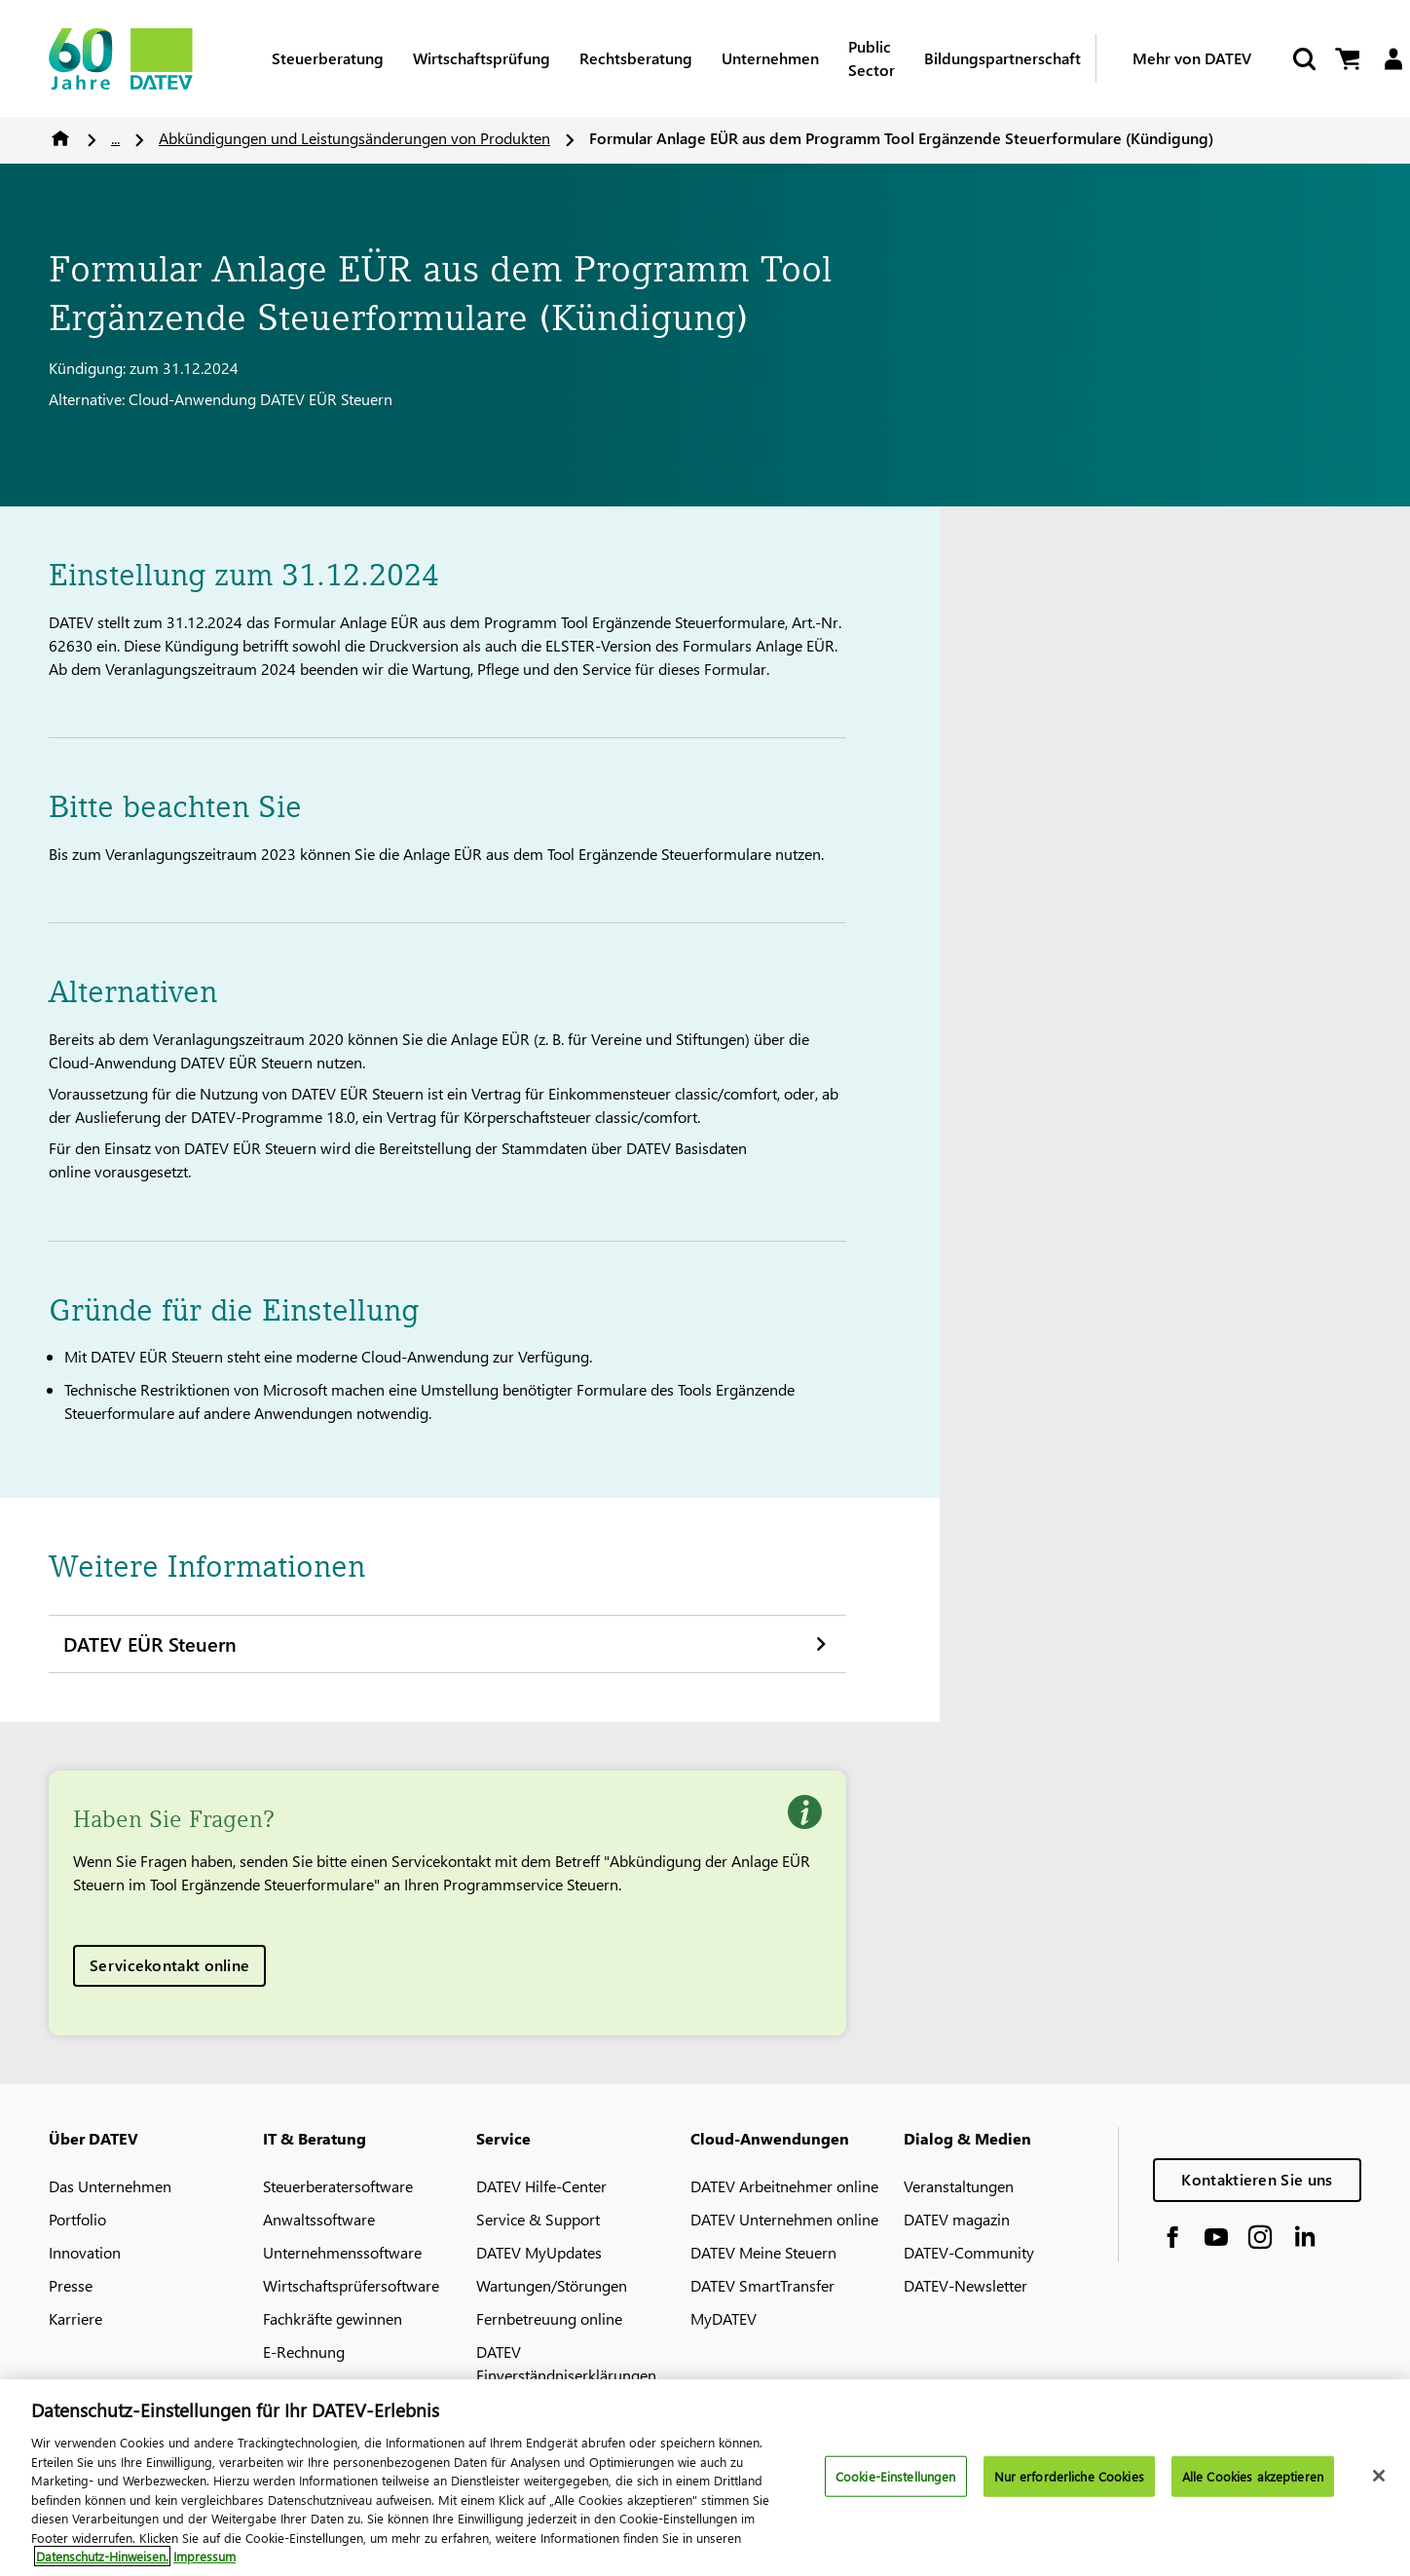  Describe the element at coordinates (784, 2219) in the screenshot. I see `DATEV Unternehmen online` at that location.